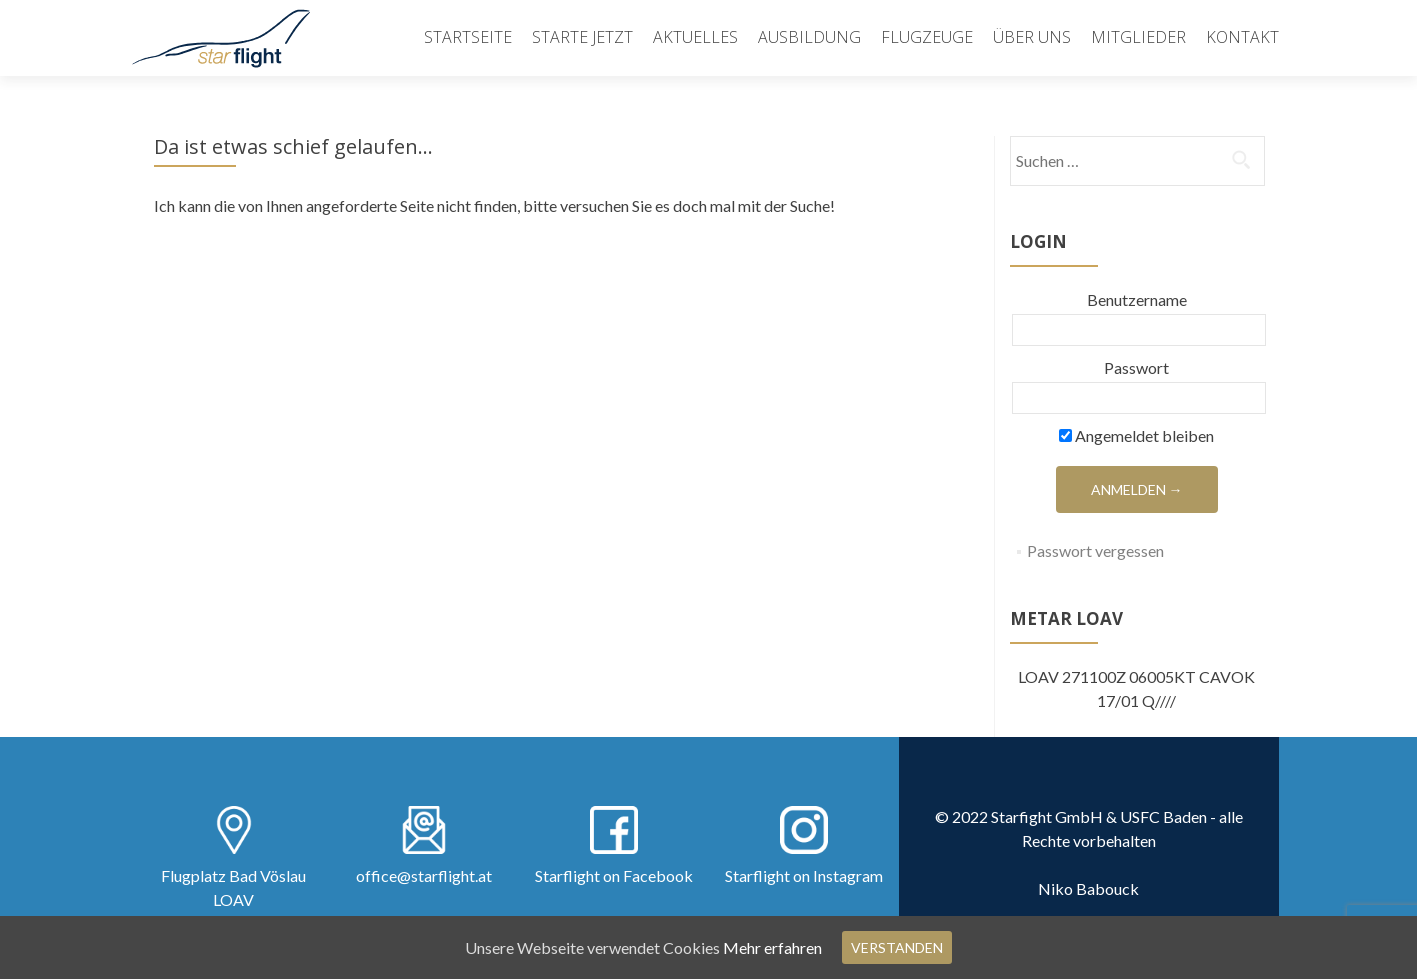 The height and width of the screenshot is (979, 1417). I want to click on Aktuelles, so click(695, 37).